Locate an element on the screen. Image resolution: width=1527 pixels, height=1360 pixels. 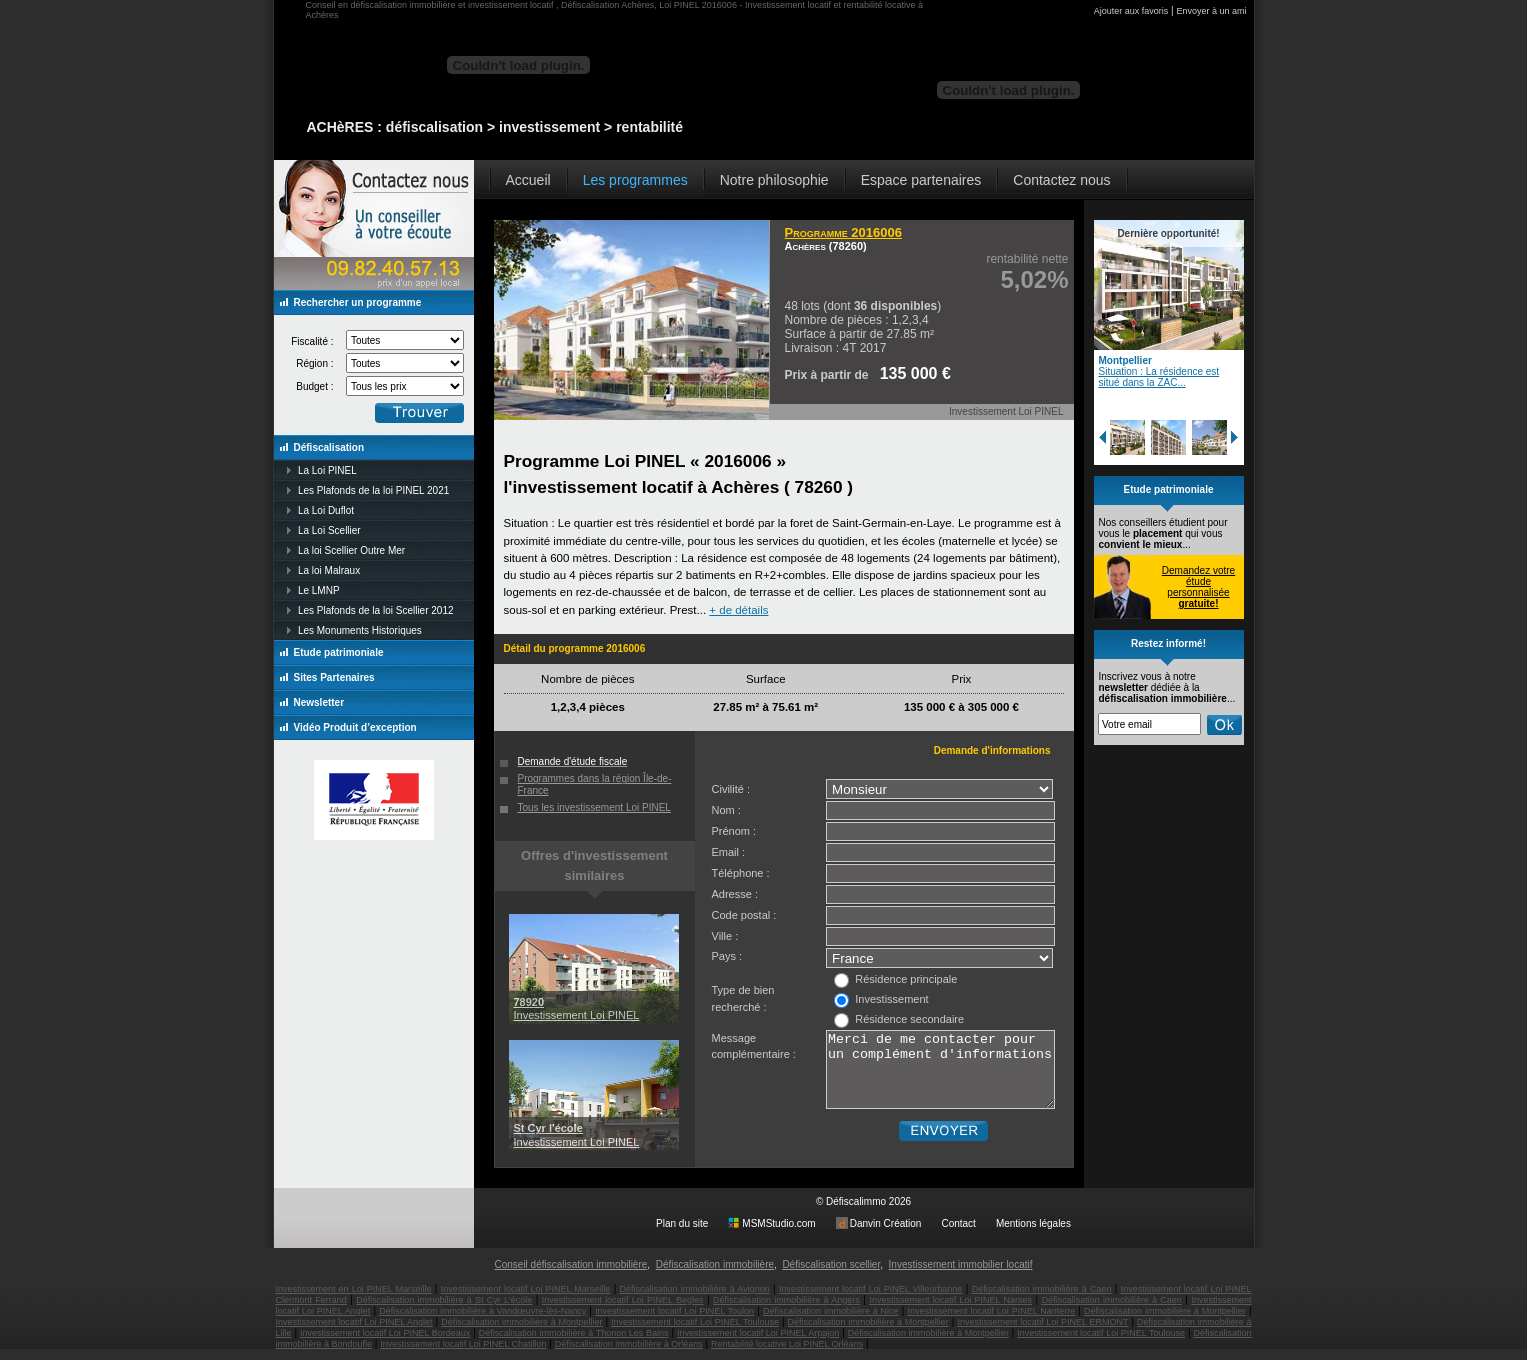
Le LMNP is located at coordinates (319, 590).